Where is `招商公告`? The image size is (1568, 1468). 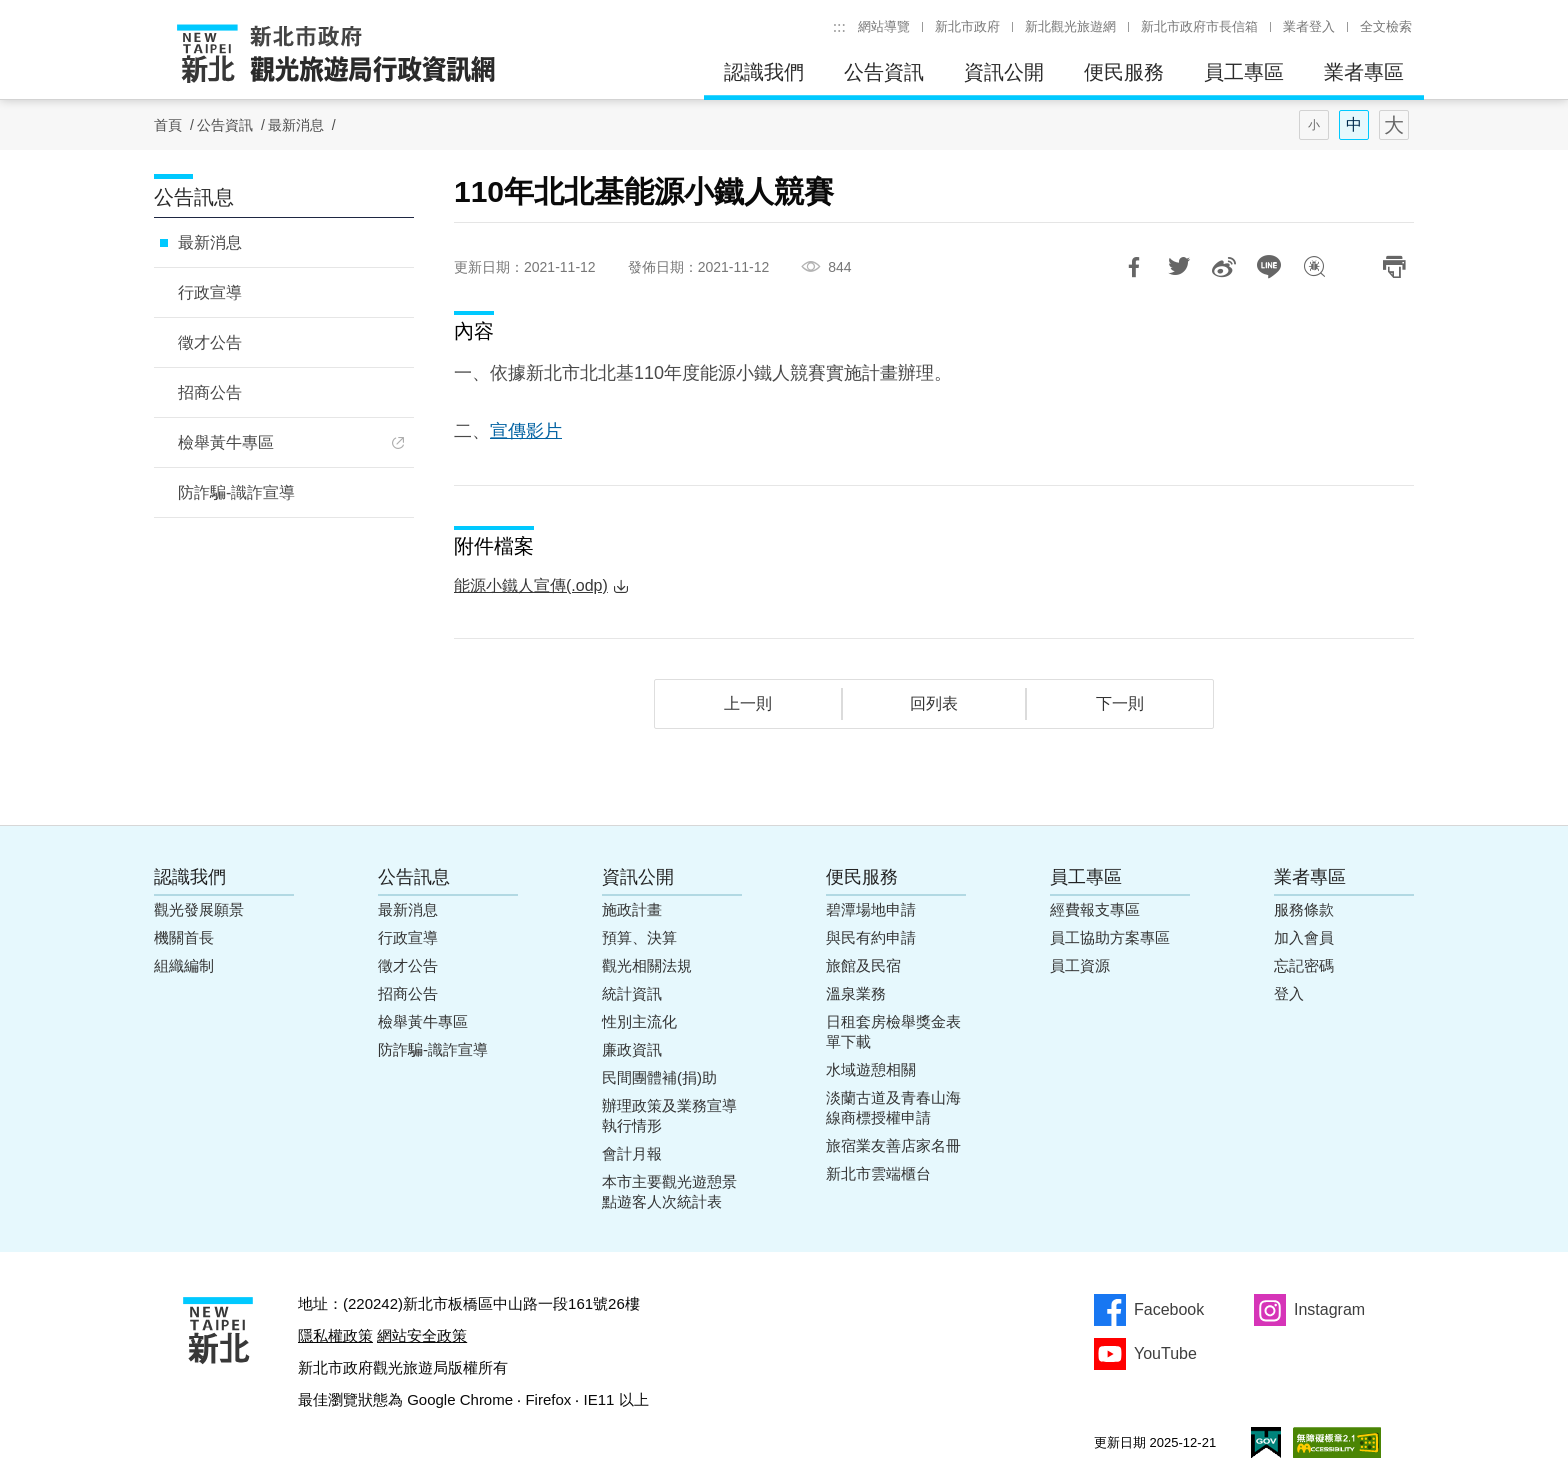
招商公告 is located at coordinates (210, 392).